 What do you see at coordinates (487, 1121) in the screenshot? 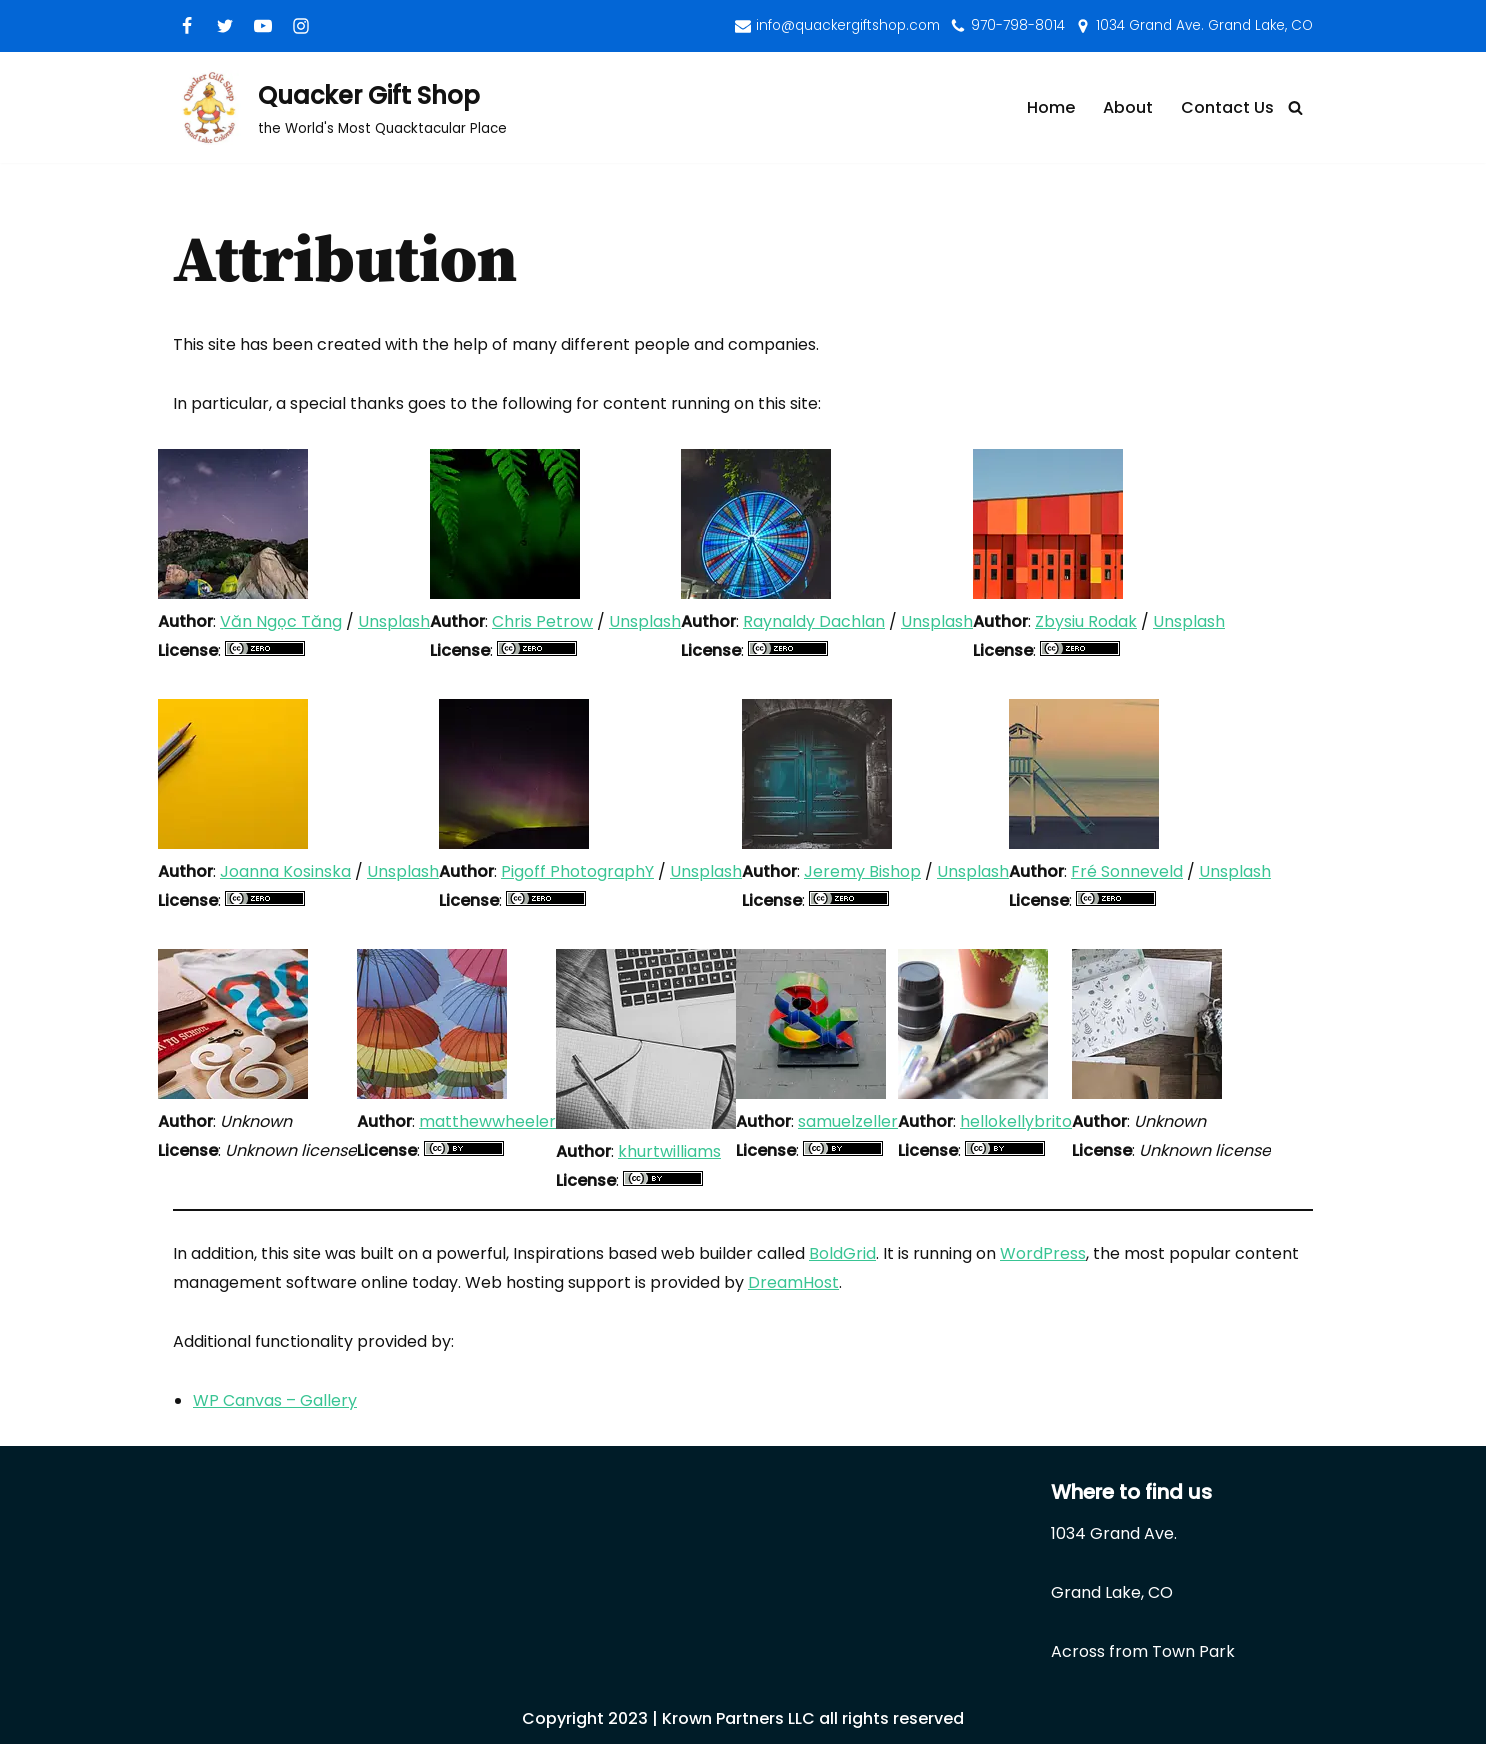
I see `matthewwheeler` at bounding box center [487, 1121].